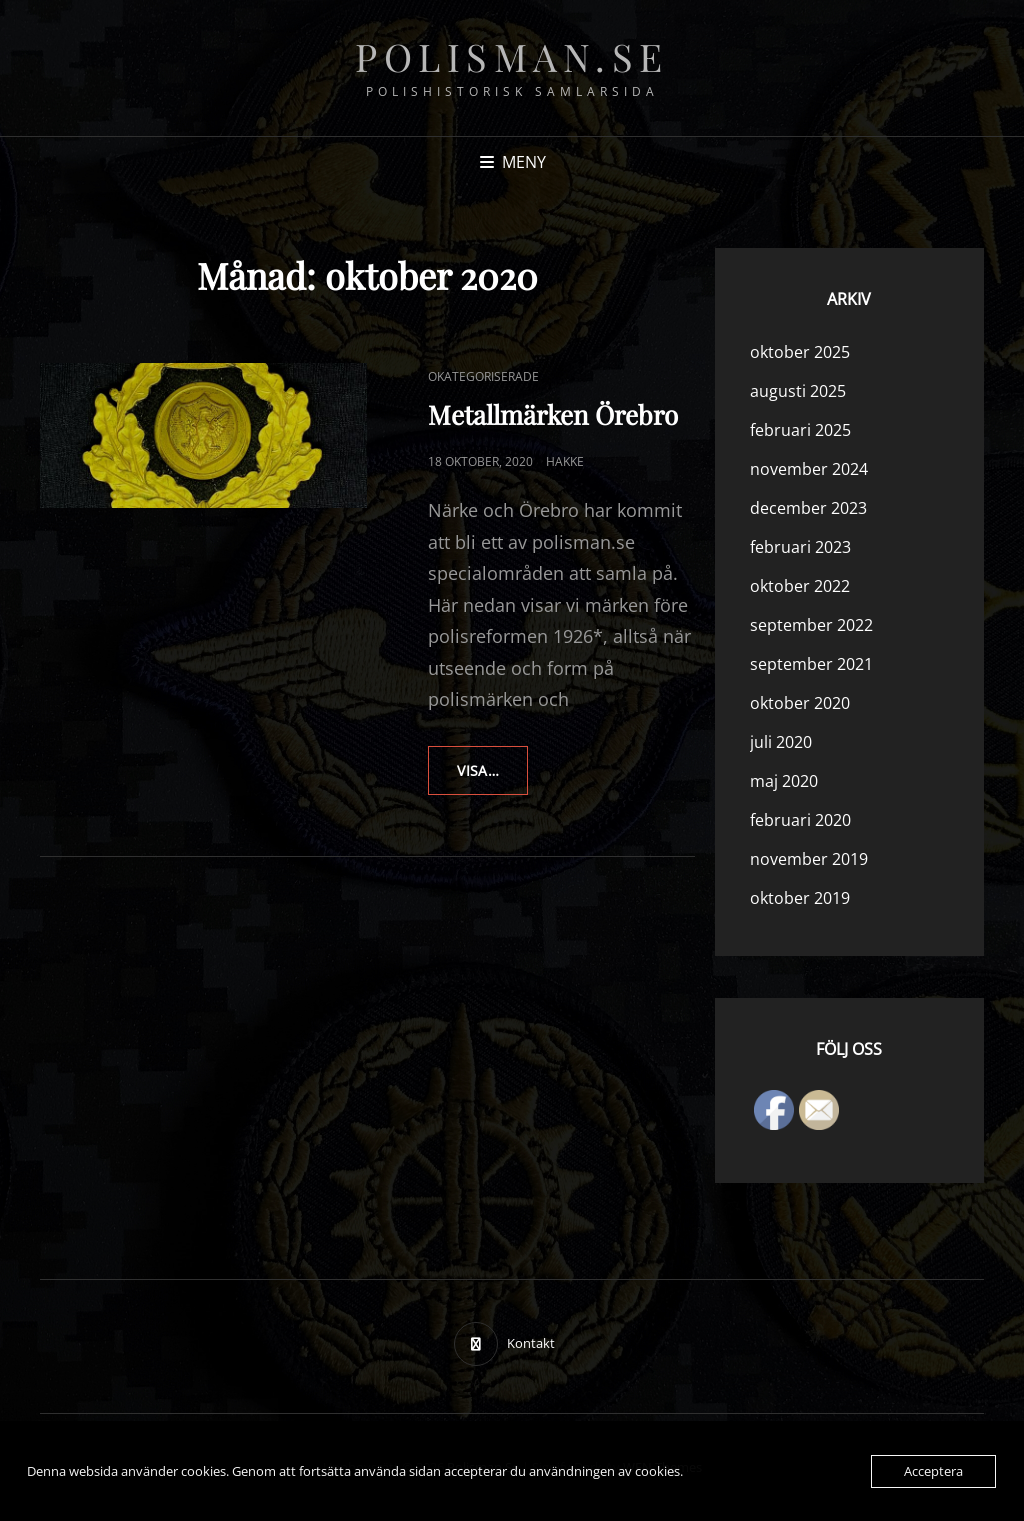 The image size is (1024, 1521). I want to click on september 2022, so click(811, 625).